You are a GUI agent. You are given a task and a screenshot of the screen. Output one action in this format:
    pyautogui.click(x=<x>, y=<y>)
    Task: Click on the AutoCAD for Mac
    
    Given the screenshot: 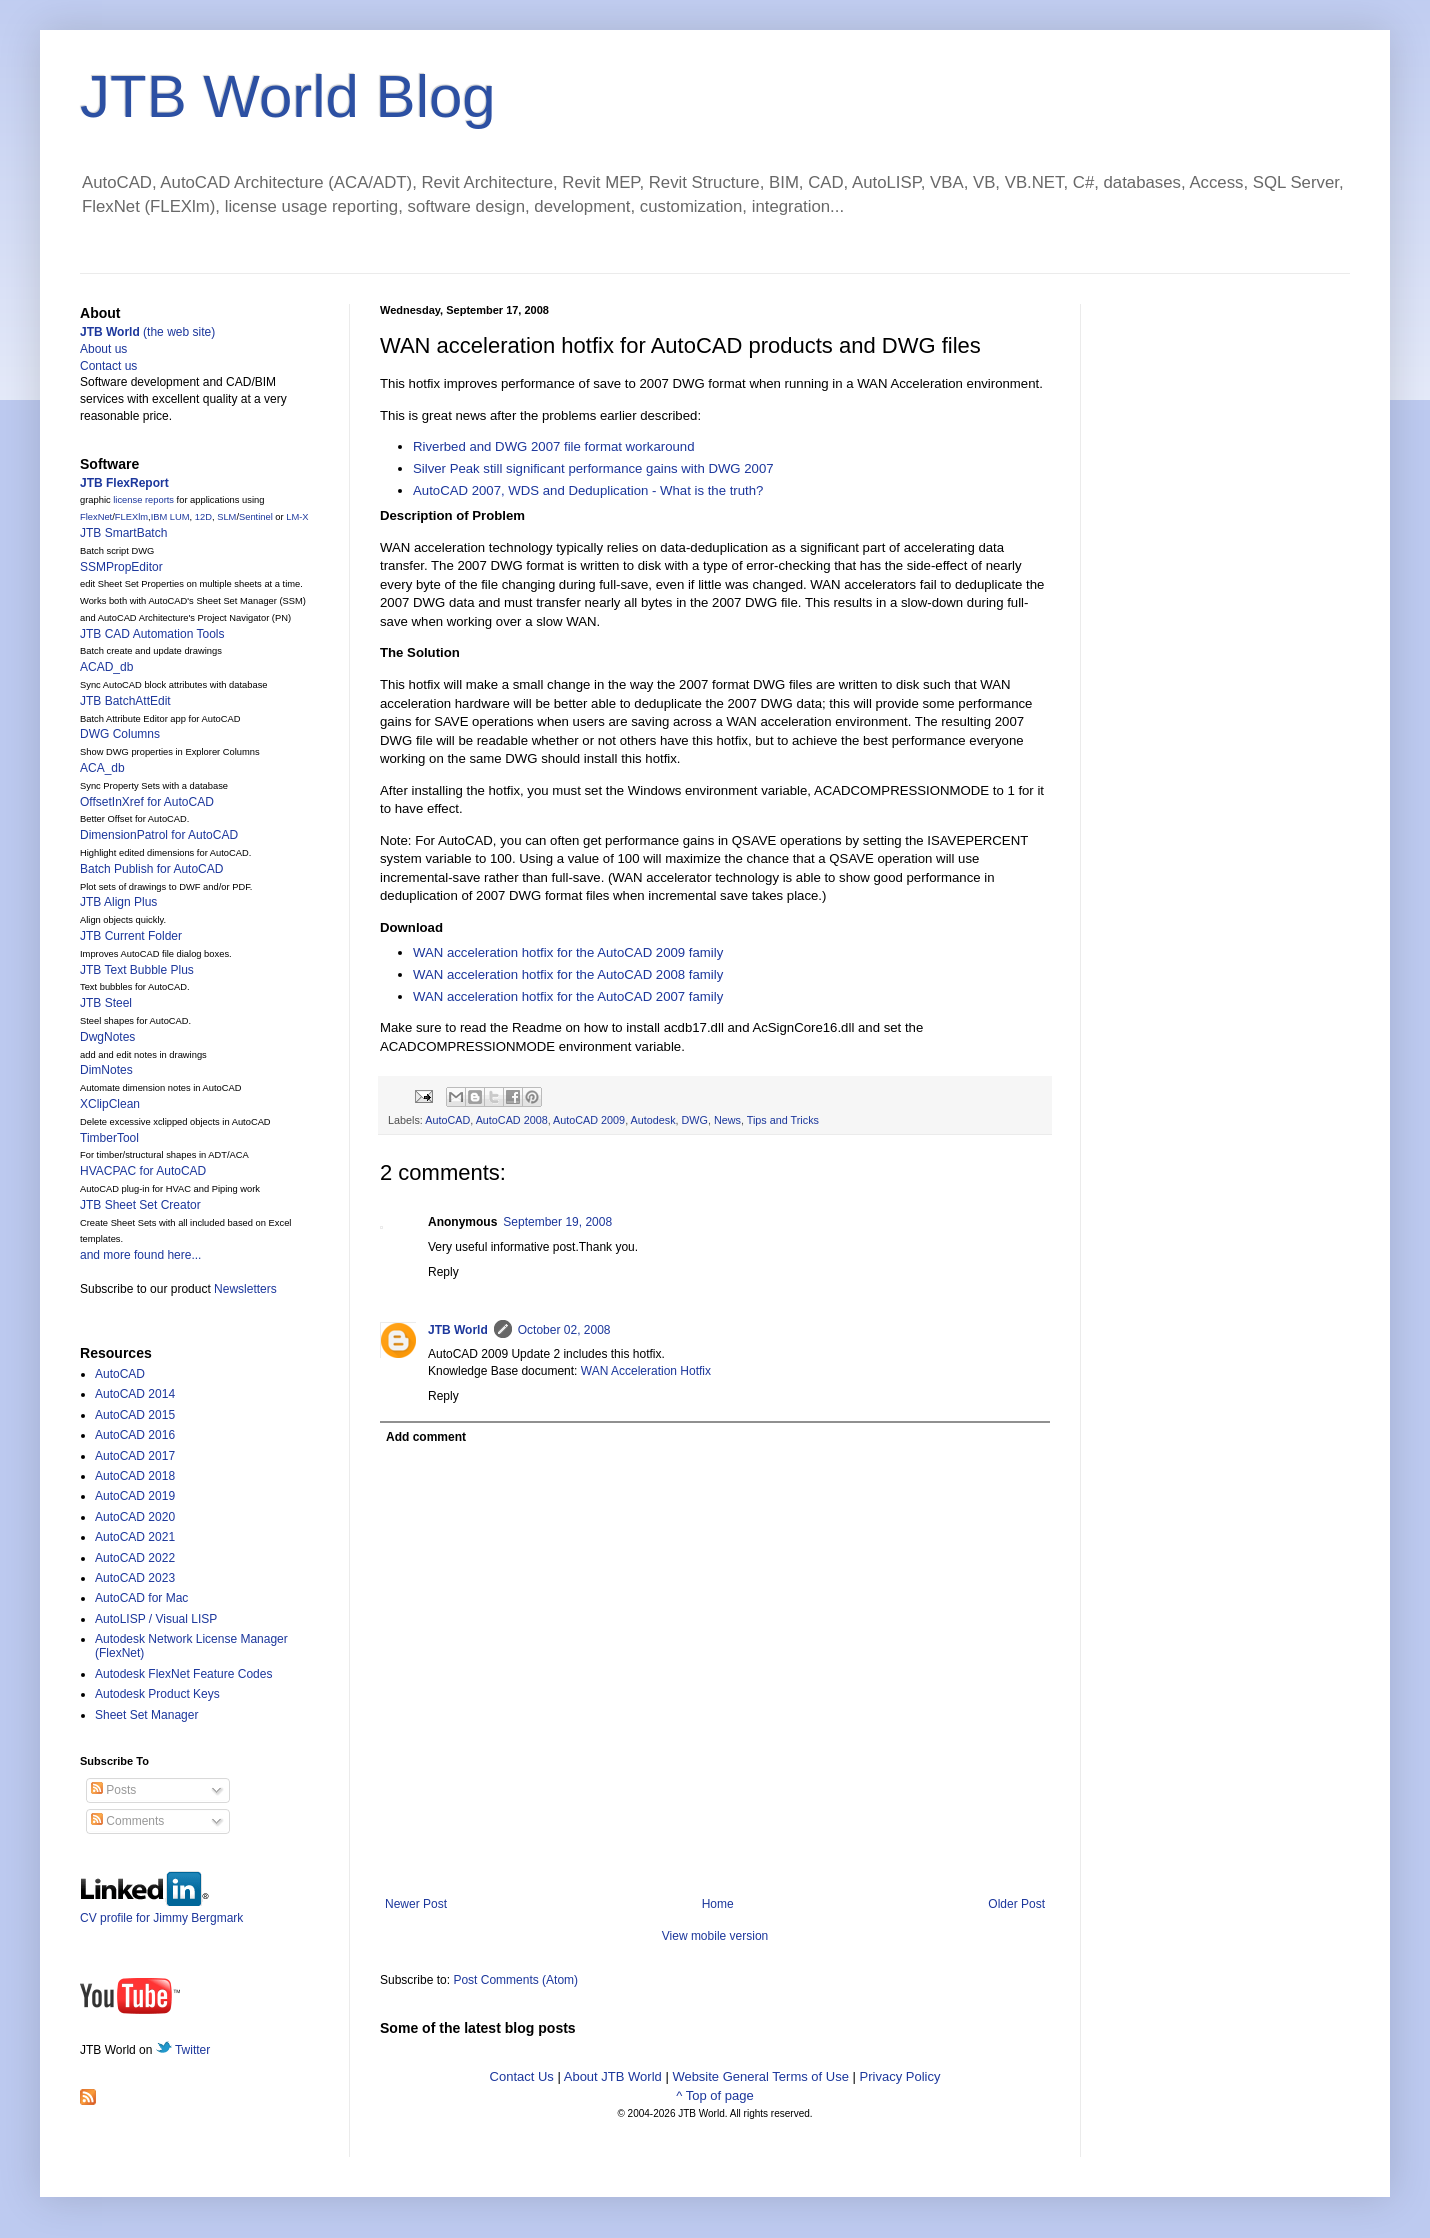 What is the action you would take?
    pyautogui.click(x=141, y=1598)
    